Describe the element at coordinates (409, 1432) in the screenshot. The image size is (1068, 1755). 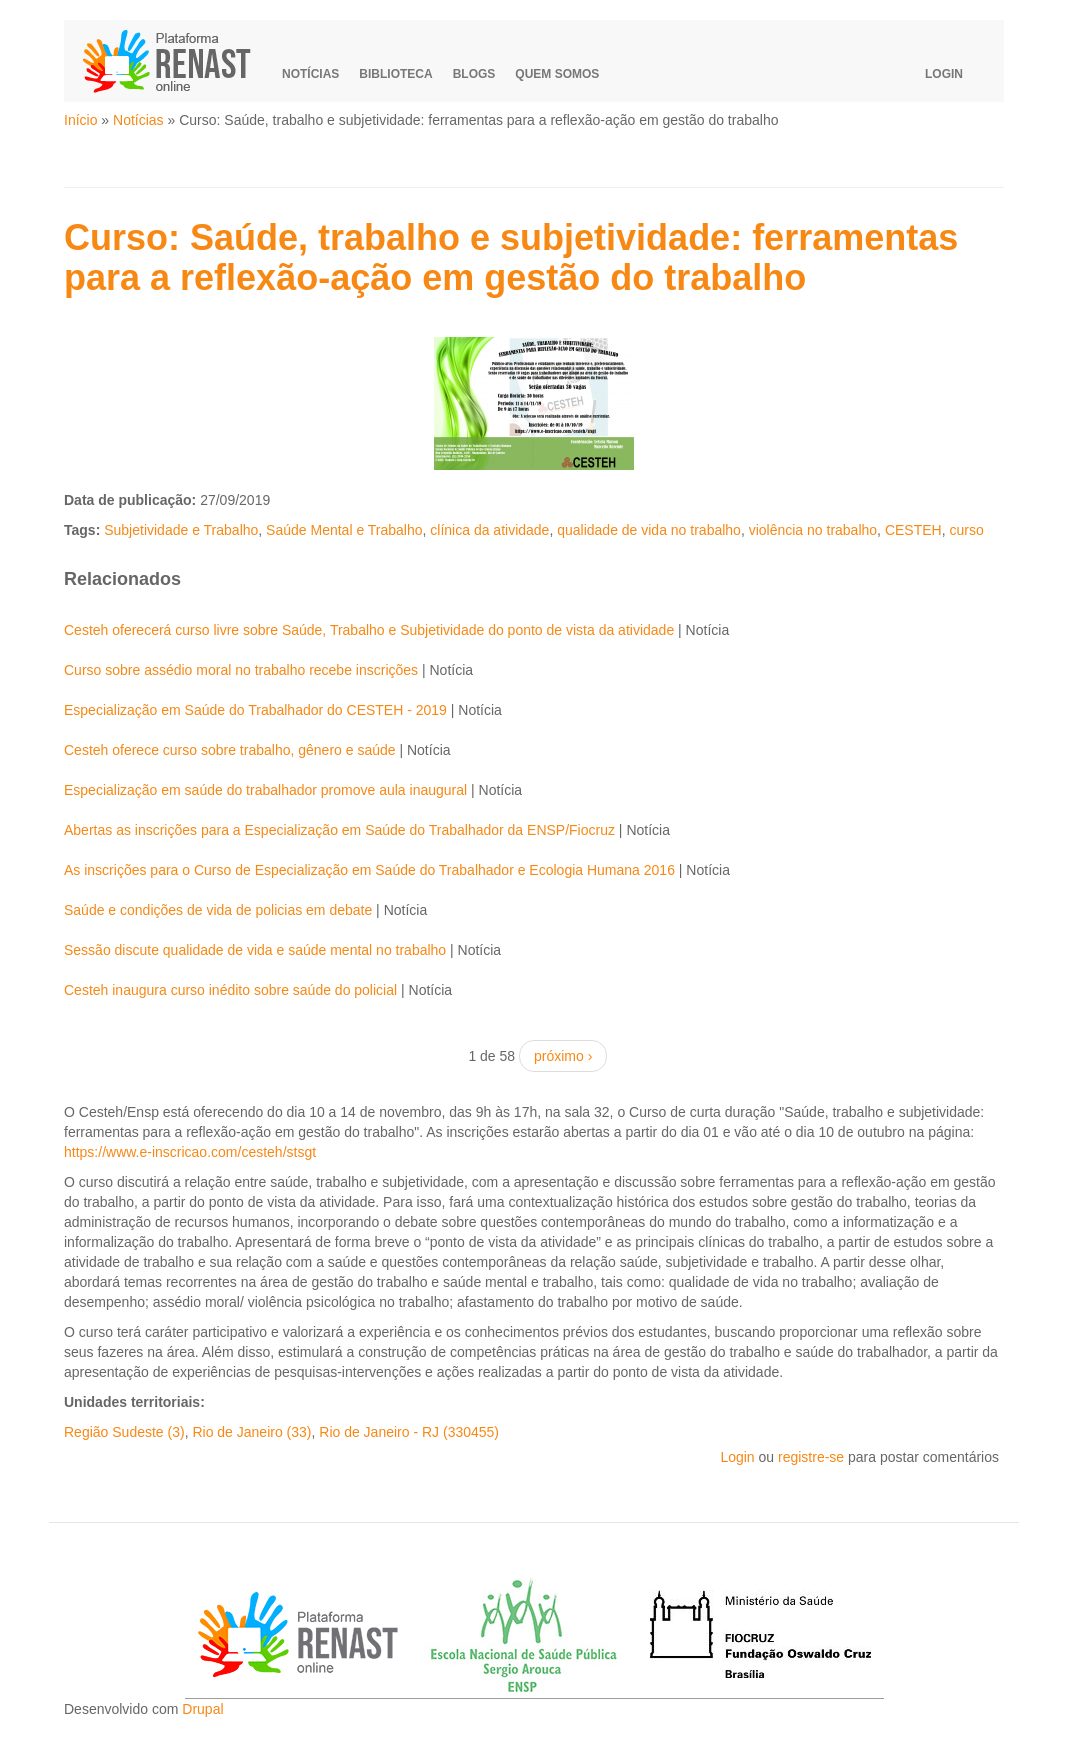
I see `Rio de Janeiro - RJ (330455)` at that location.